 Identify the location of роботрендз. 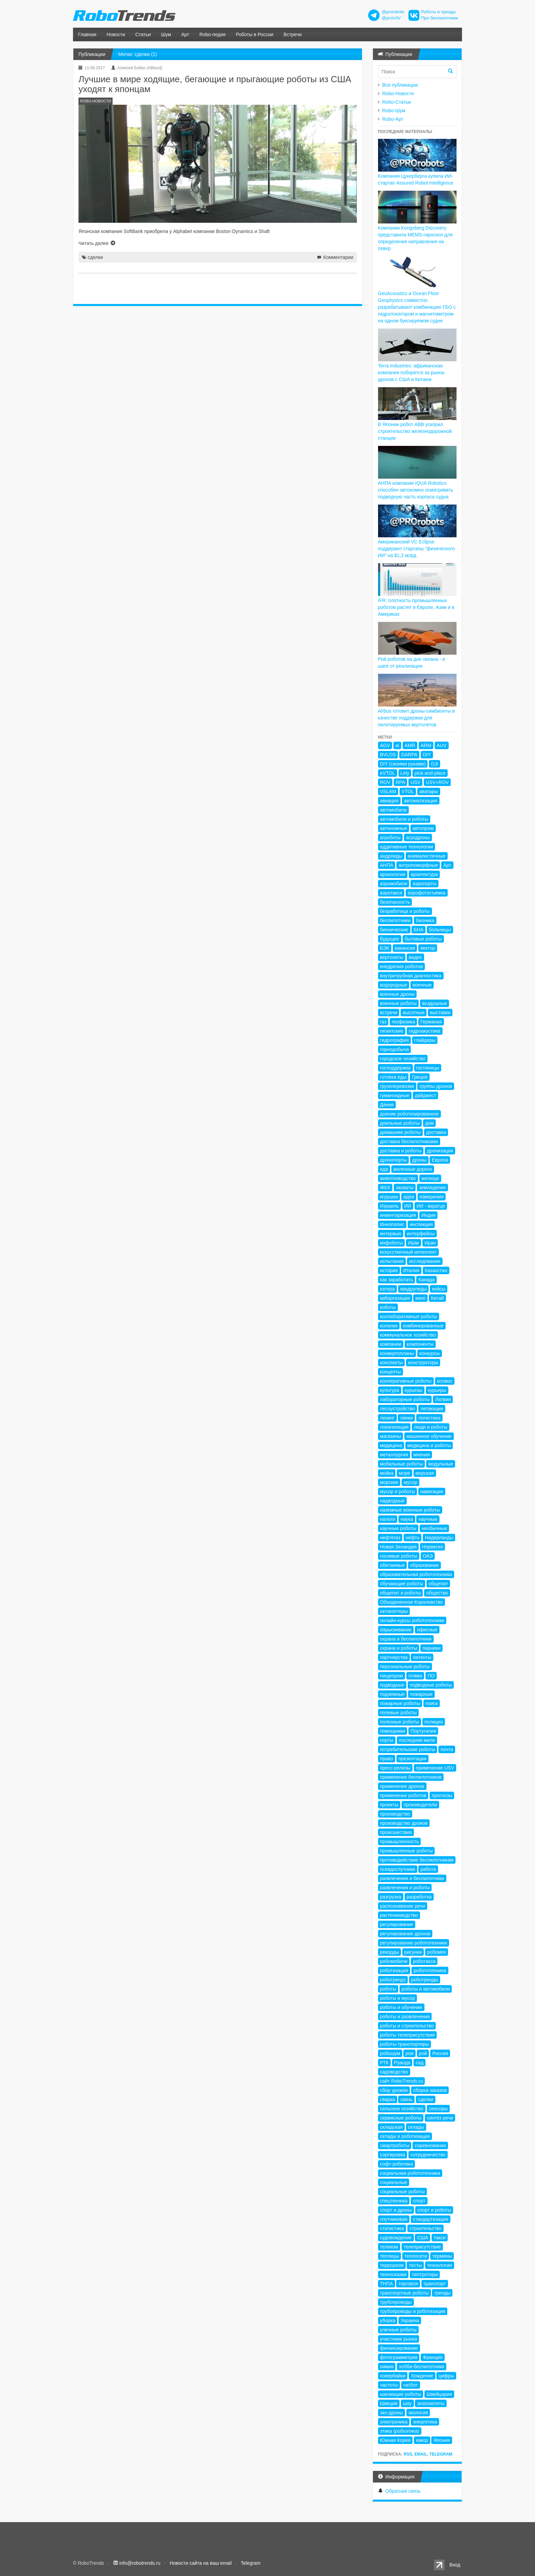
(393, 1979).